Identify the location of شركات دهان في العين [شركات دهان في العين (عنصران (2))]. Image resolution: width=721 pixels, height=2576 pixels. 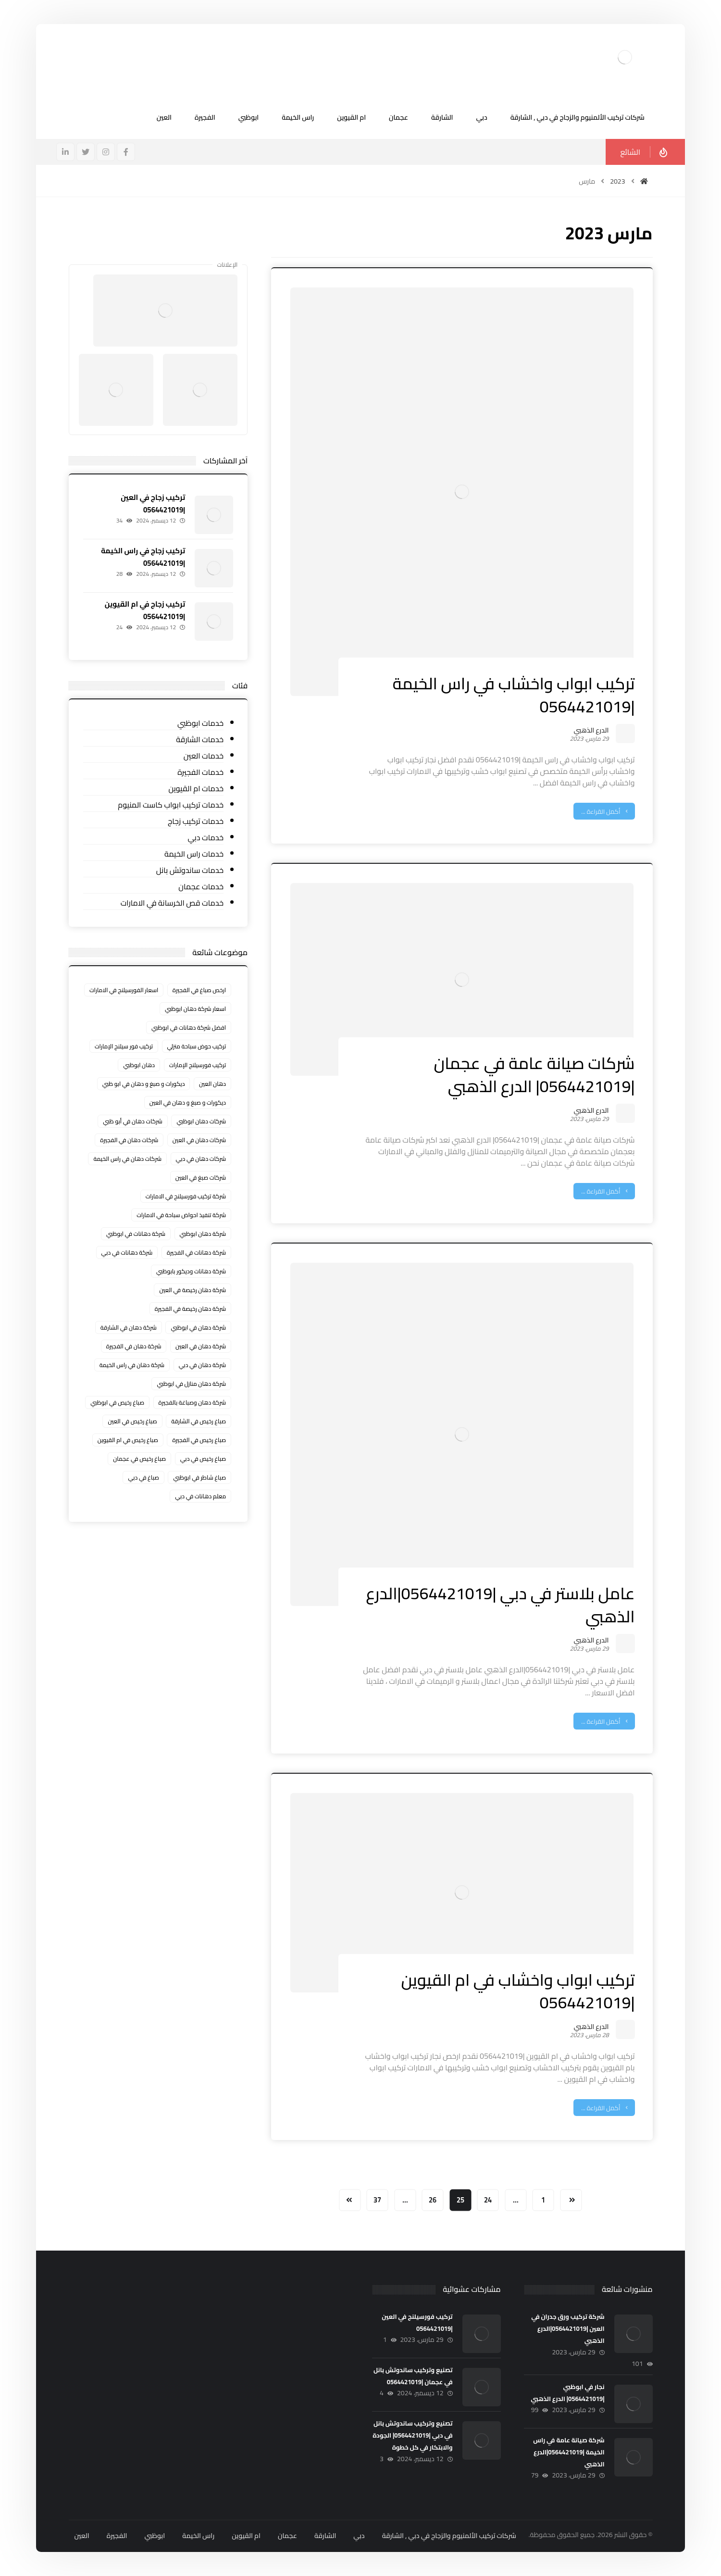
(199, 1139).